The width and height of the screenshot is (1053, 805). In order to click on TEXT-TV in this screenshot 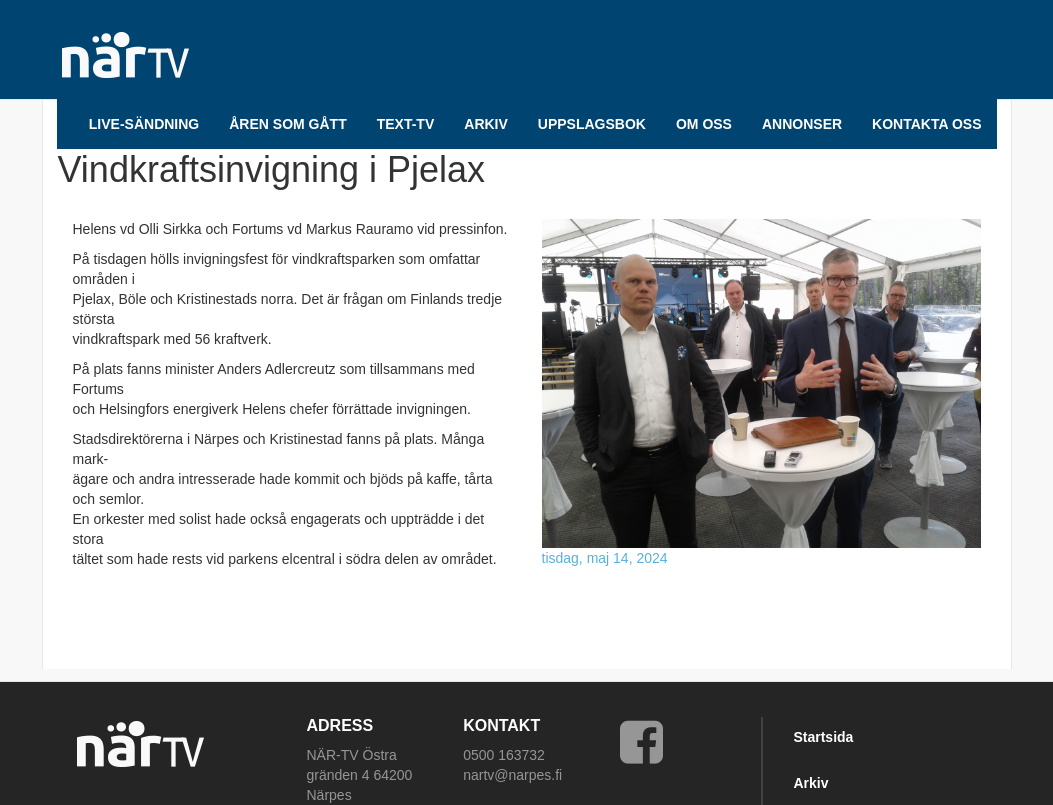, I will do `click(406, 124)`.